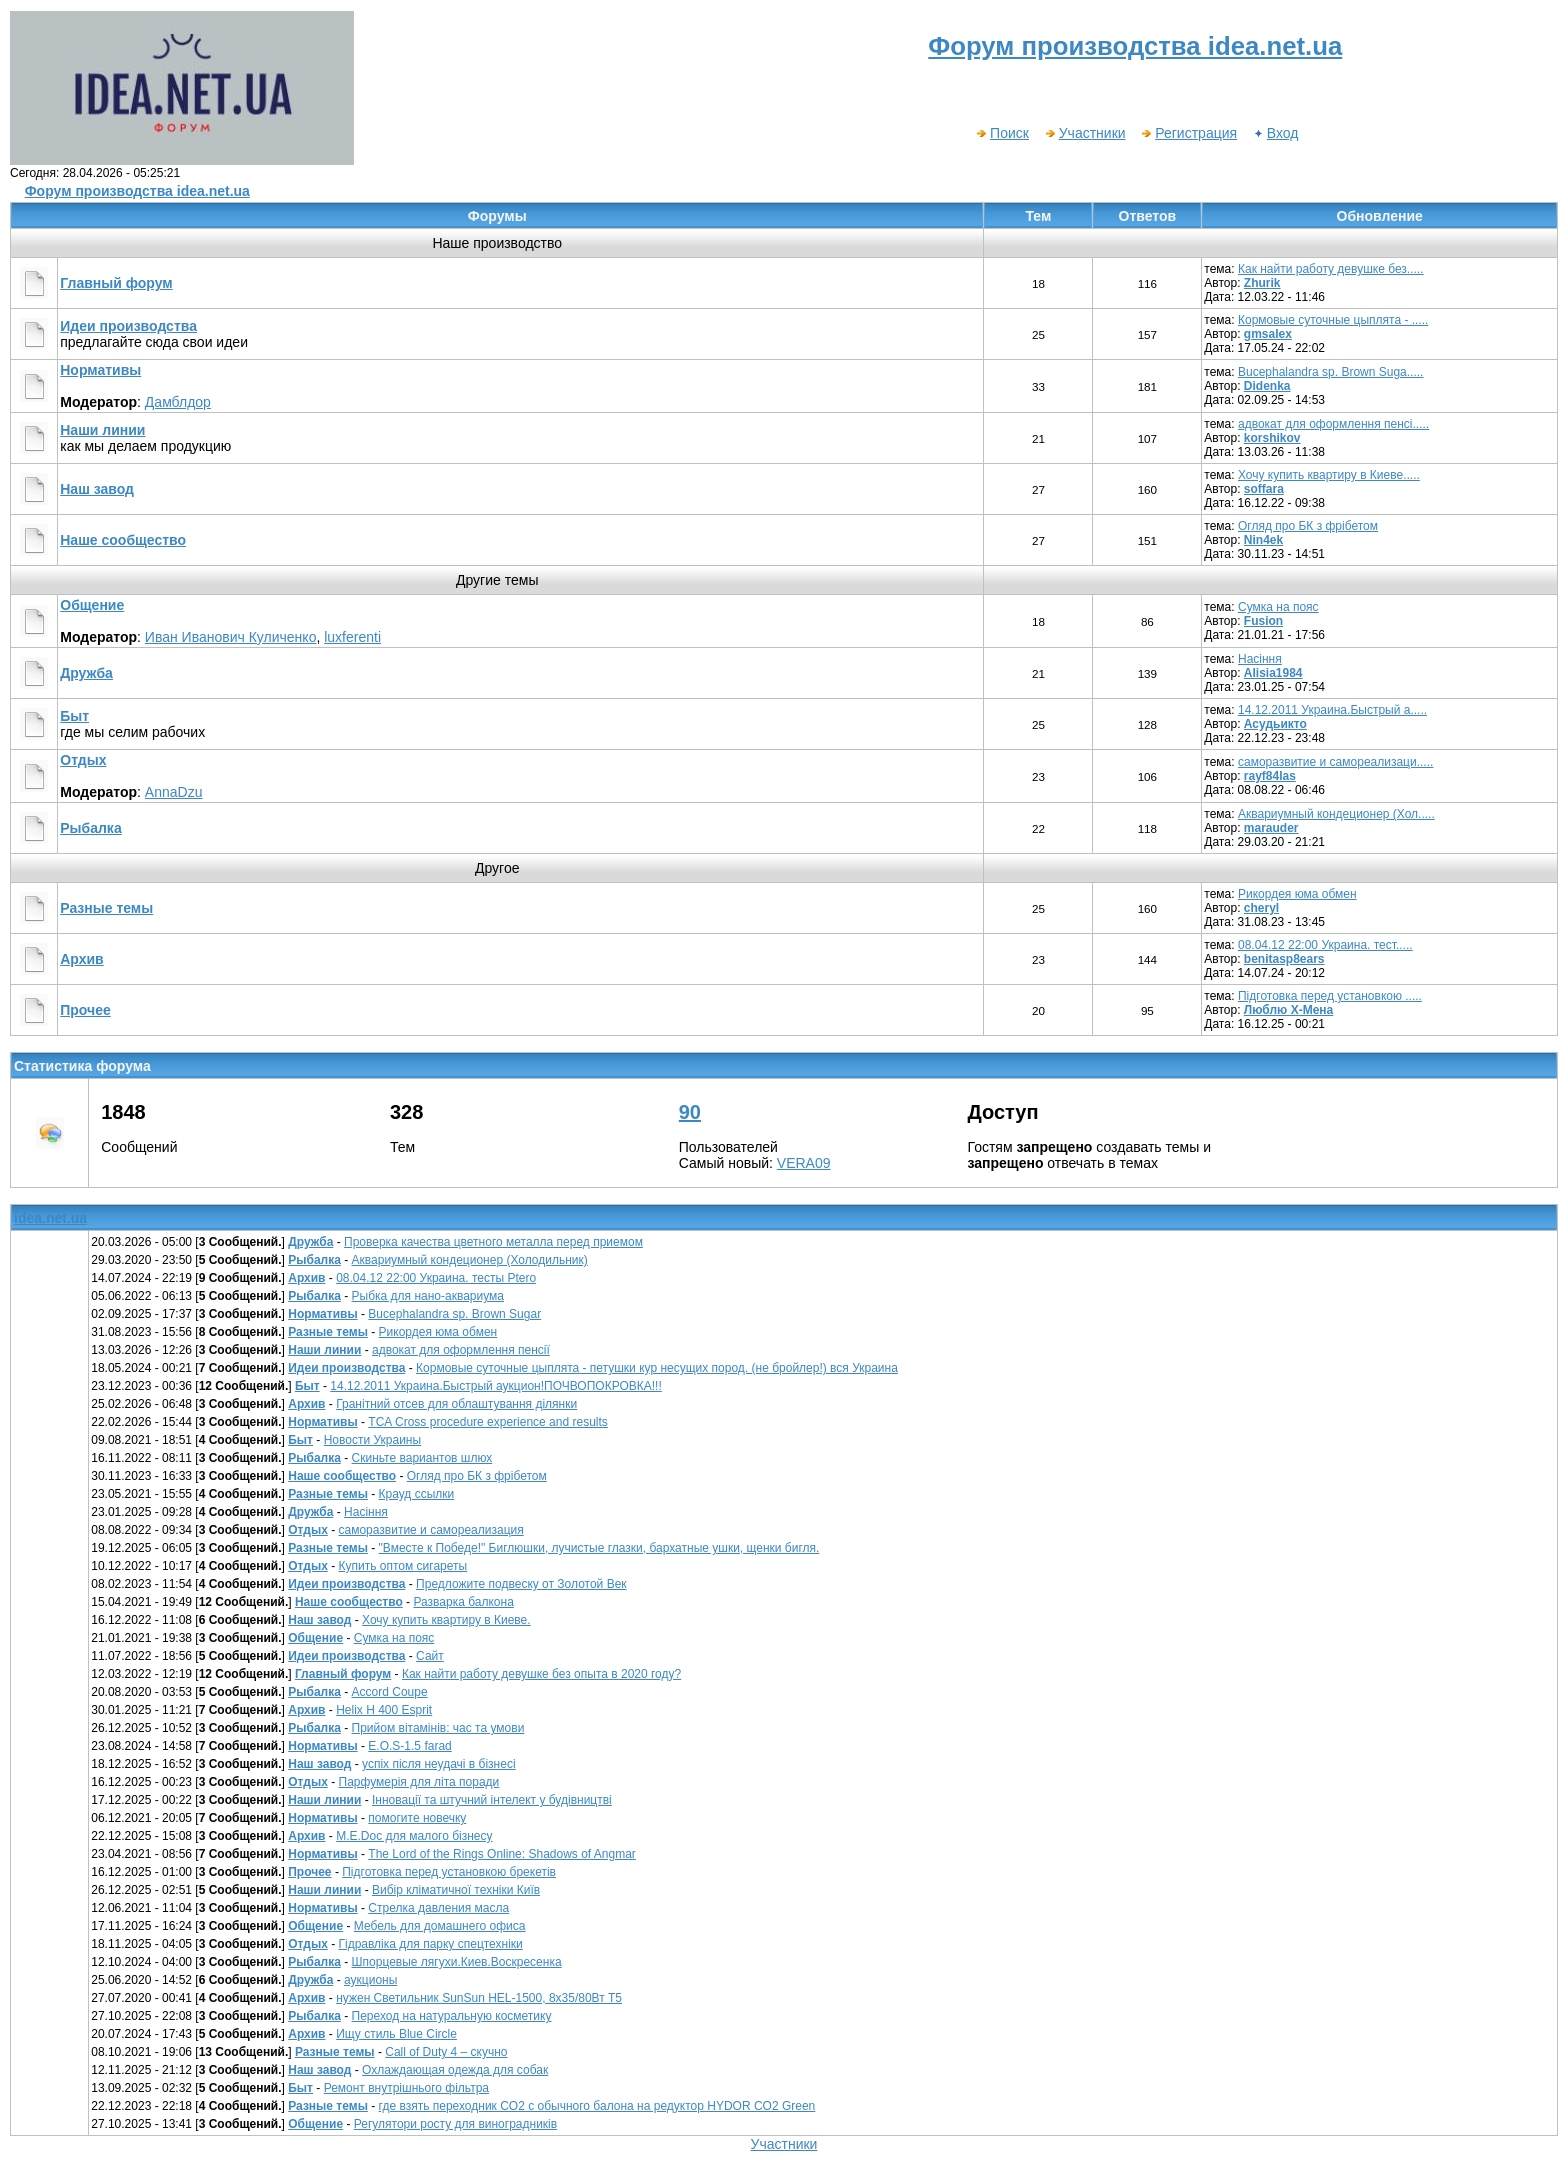 This screenshot has height=2178, width=1568. I want to click on soffara, so click(1264, 489).